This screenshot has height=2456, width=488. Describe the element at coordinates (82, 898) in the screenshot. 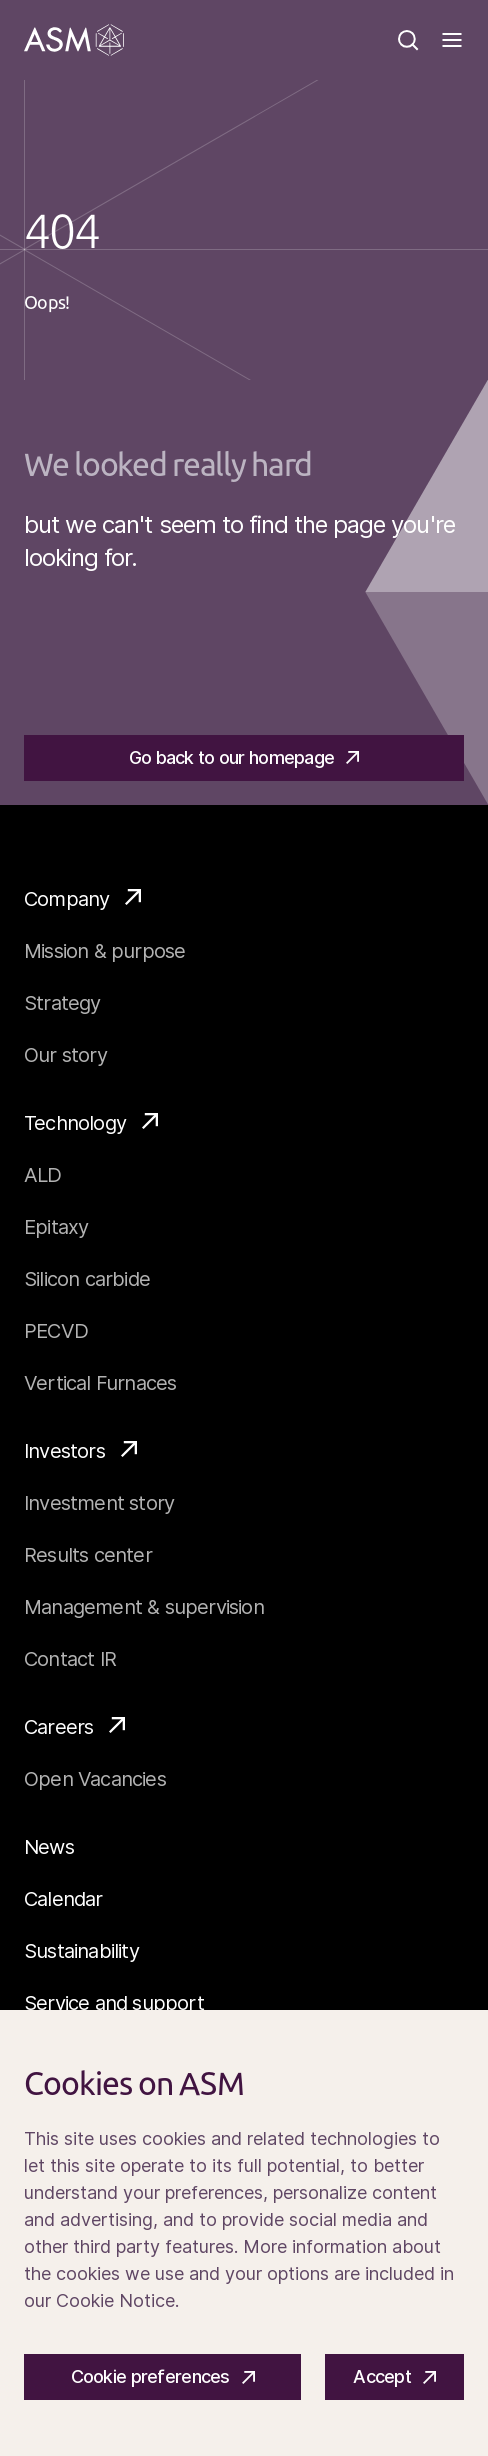

I see `Company` at that location.